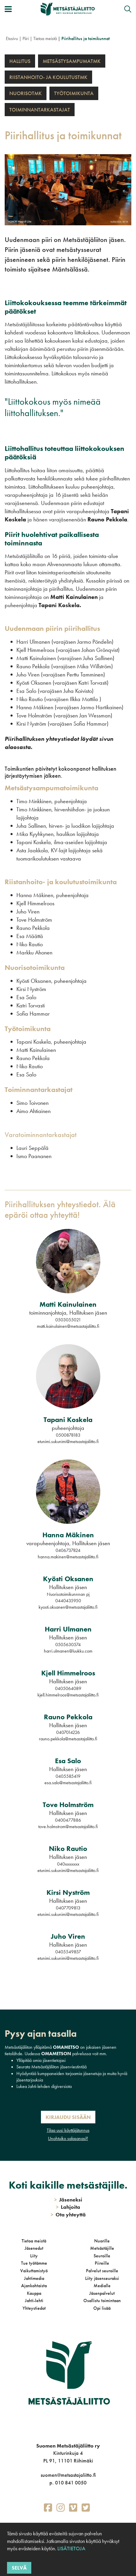 This screenshot has width=136, height=2576. What do you see at coordinates (34, 2308) in the screenshot?
I see `Yhteystiedot` at bounding box center [34, 2308].